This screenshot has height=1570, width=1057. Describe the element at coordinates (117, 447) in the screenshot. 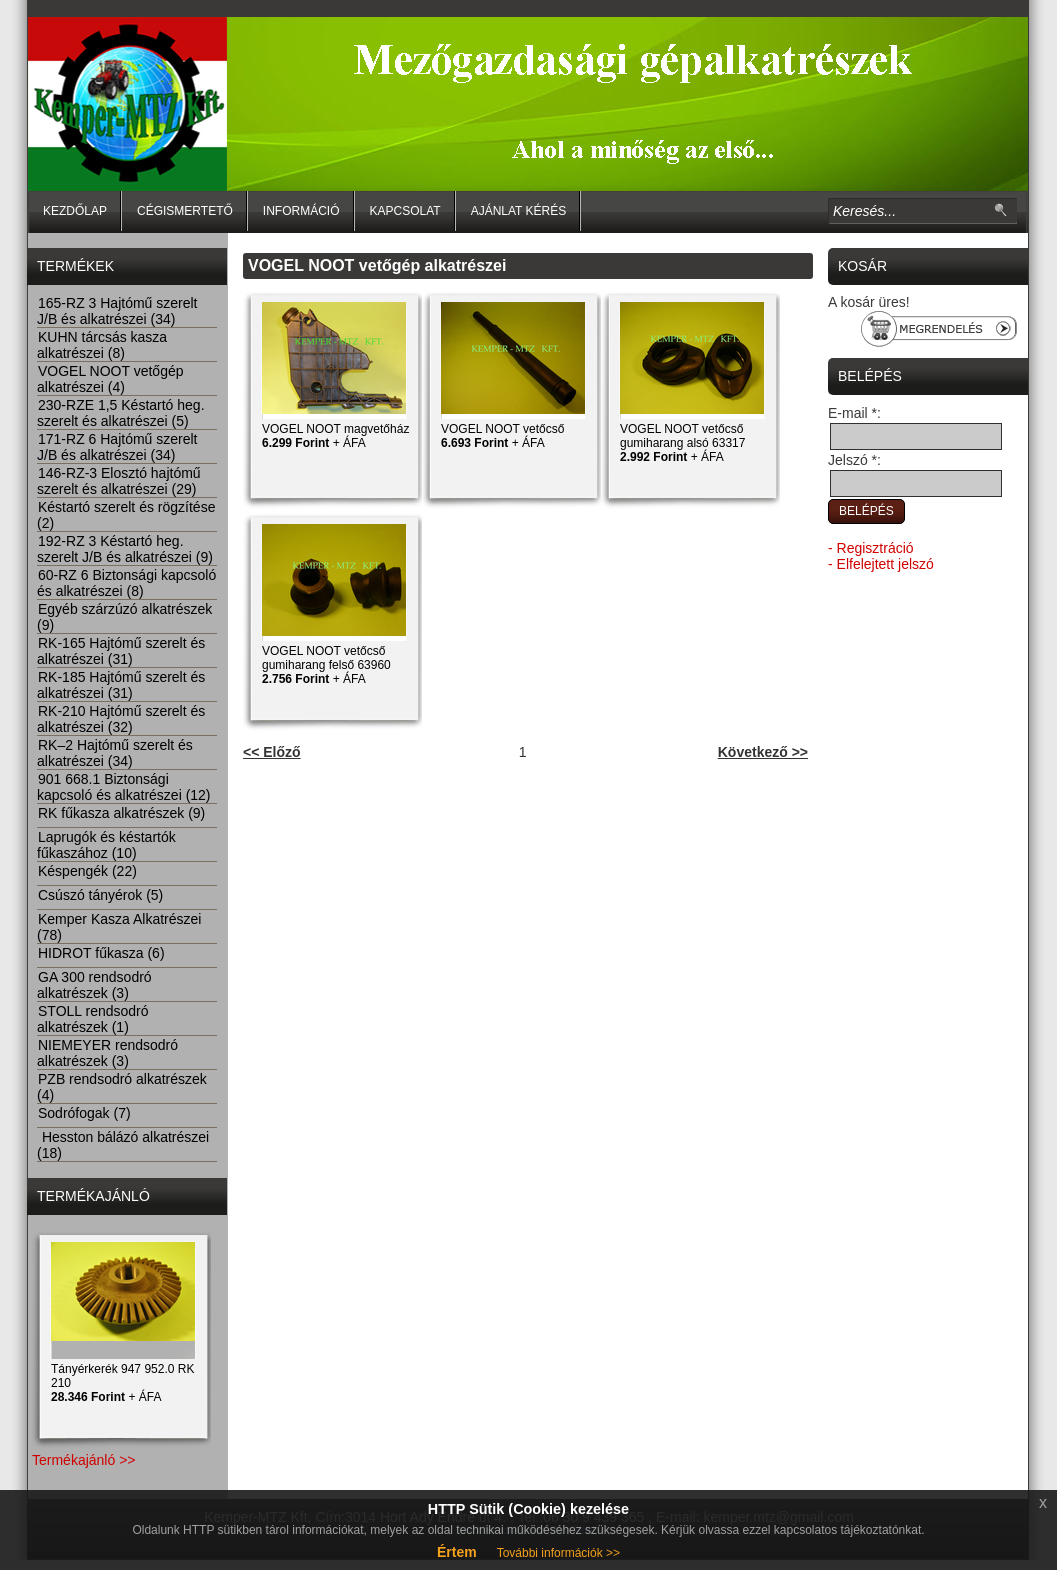

I see `171-RZ 6 Hajtómű szerelt J/B és alkatrészei (34)` at that location.